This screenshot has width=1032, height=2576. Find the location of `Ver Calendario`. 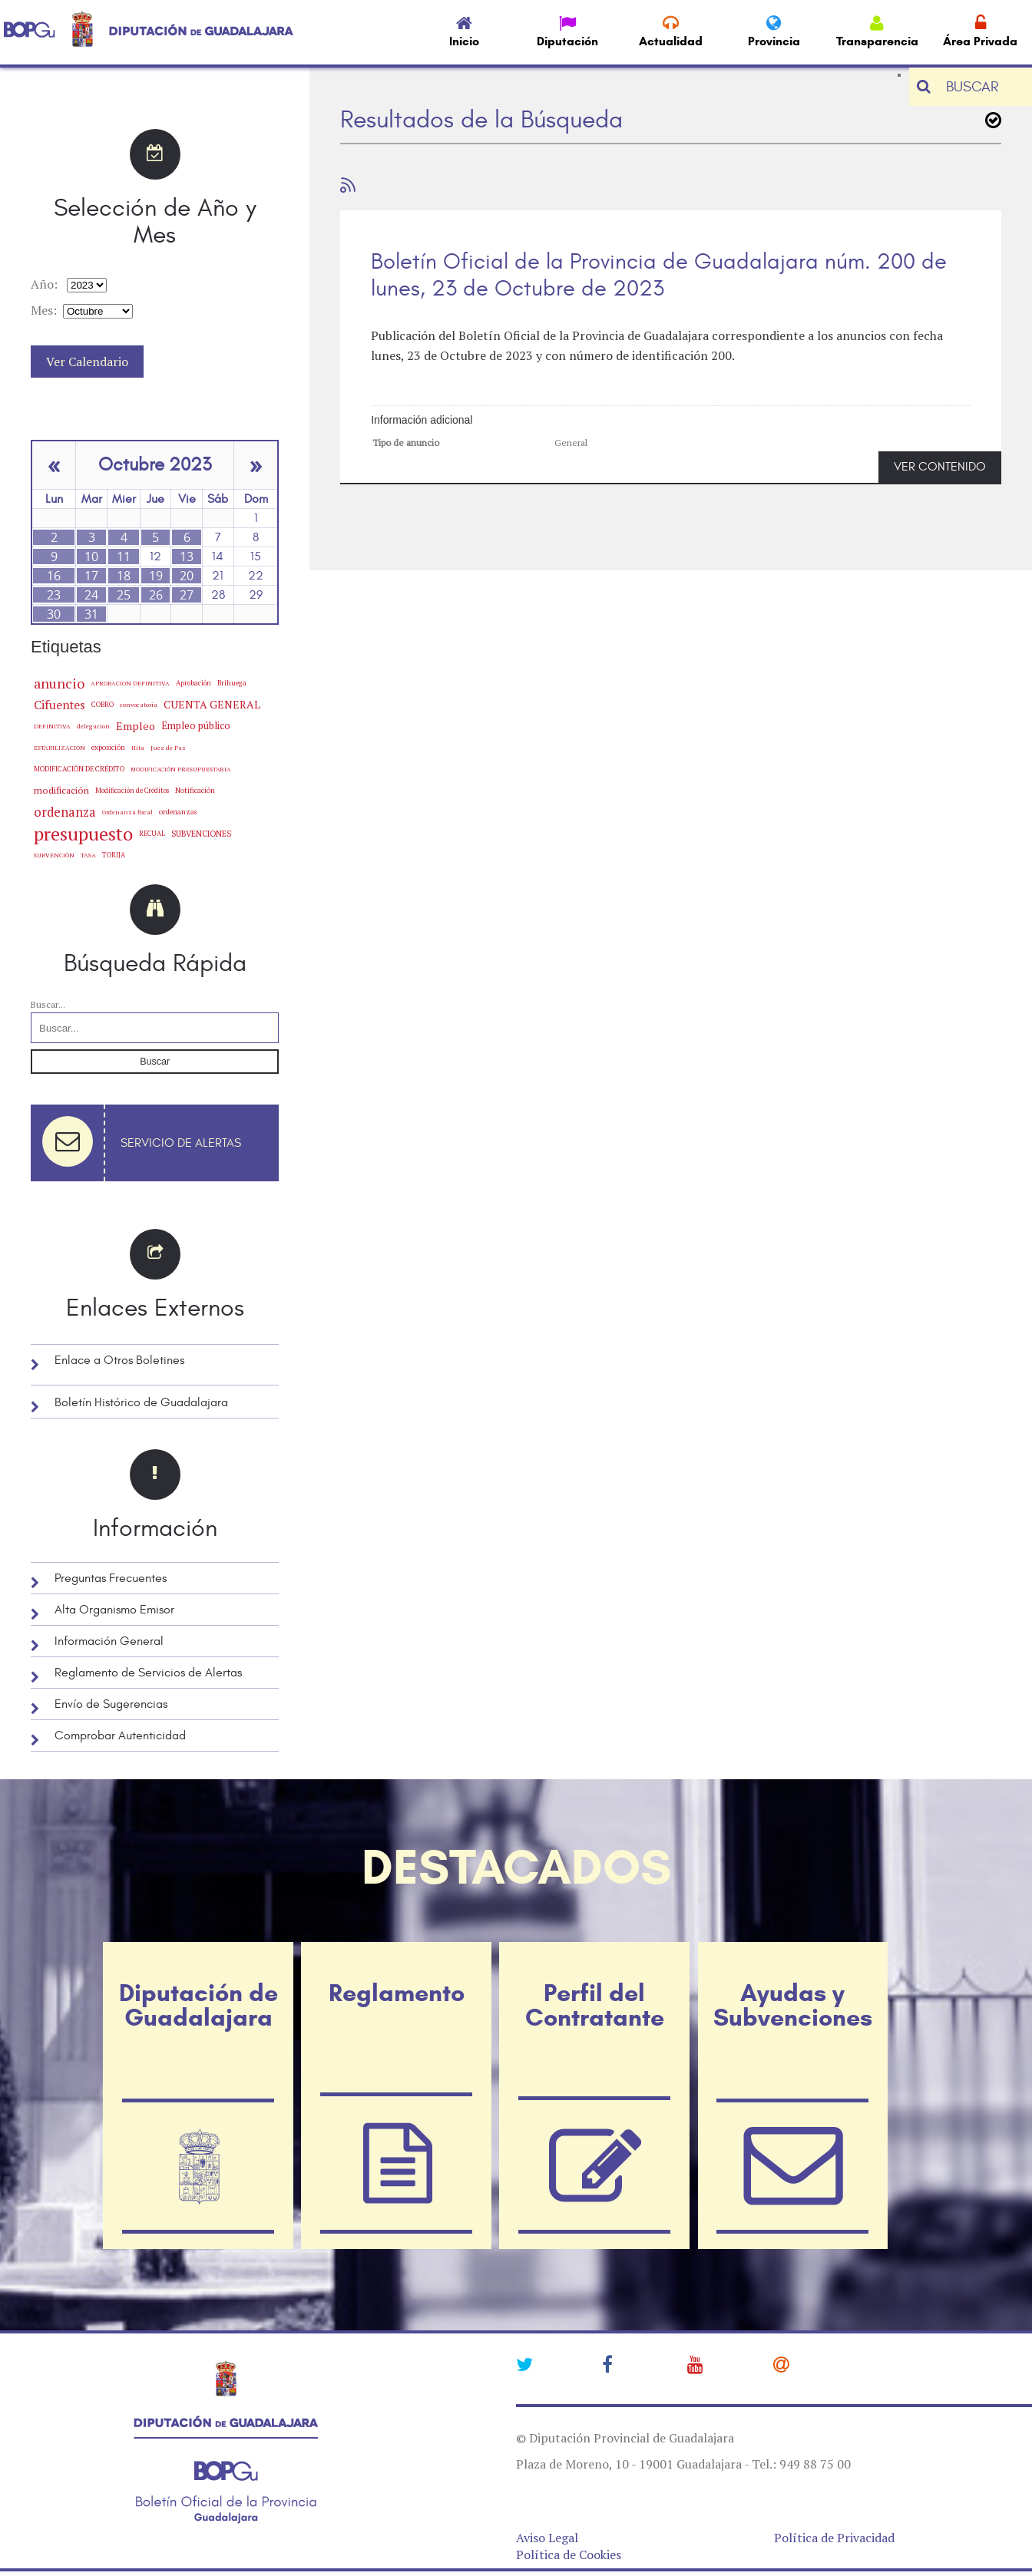

Ver Calendario is located at coordinates (87, 361).